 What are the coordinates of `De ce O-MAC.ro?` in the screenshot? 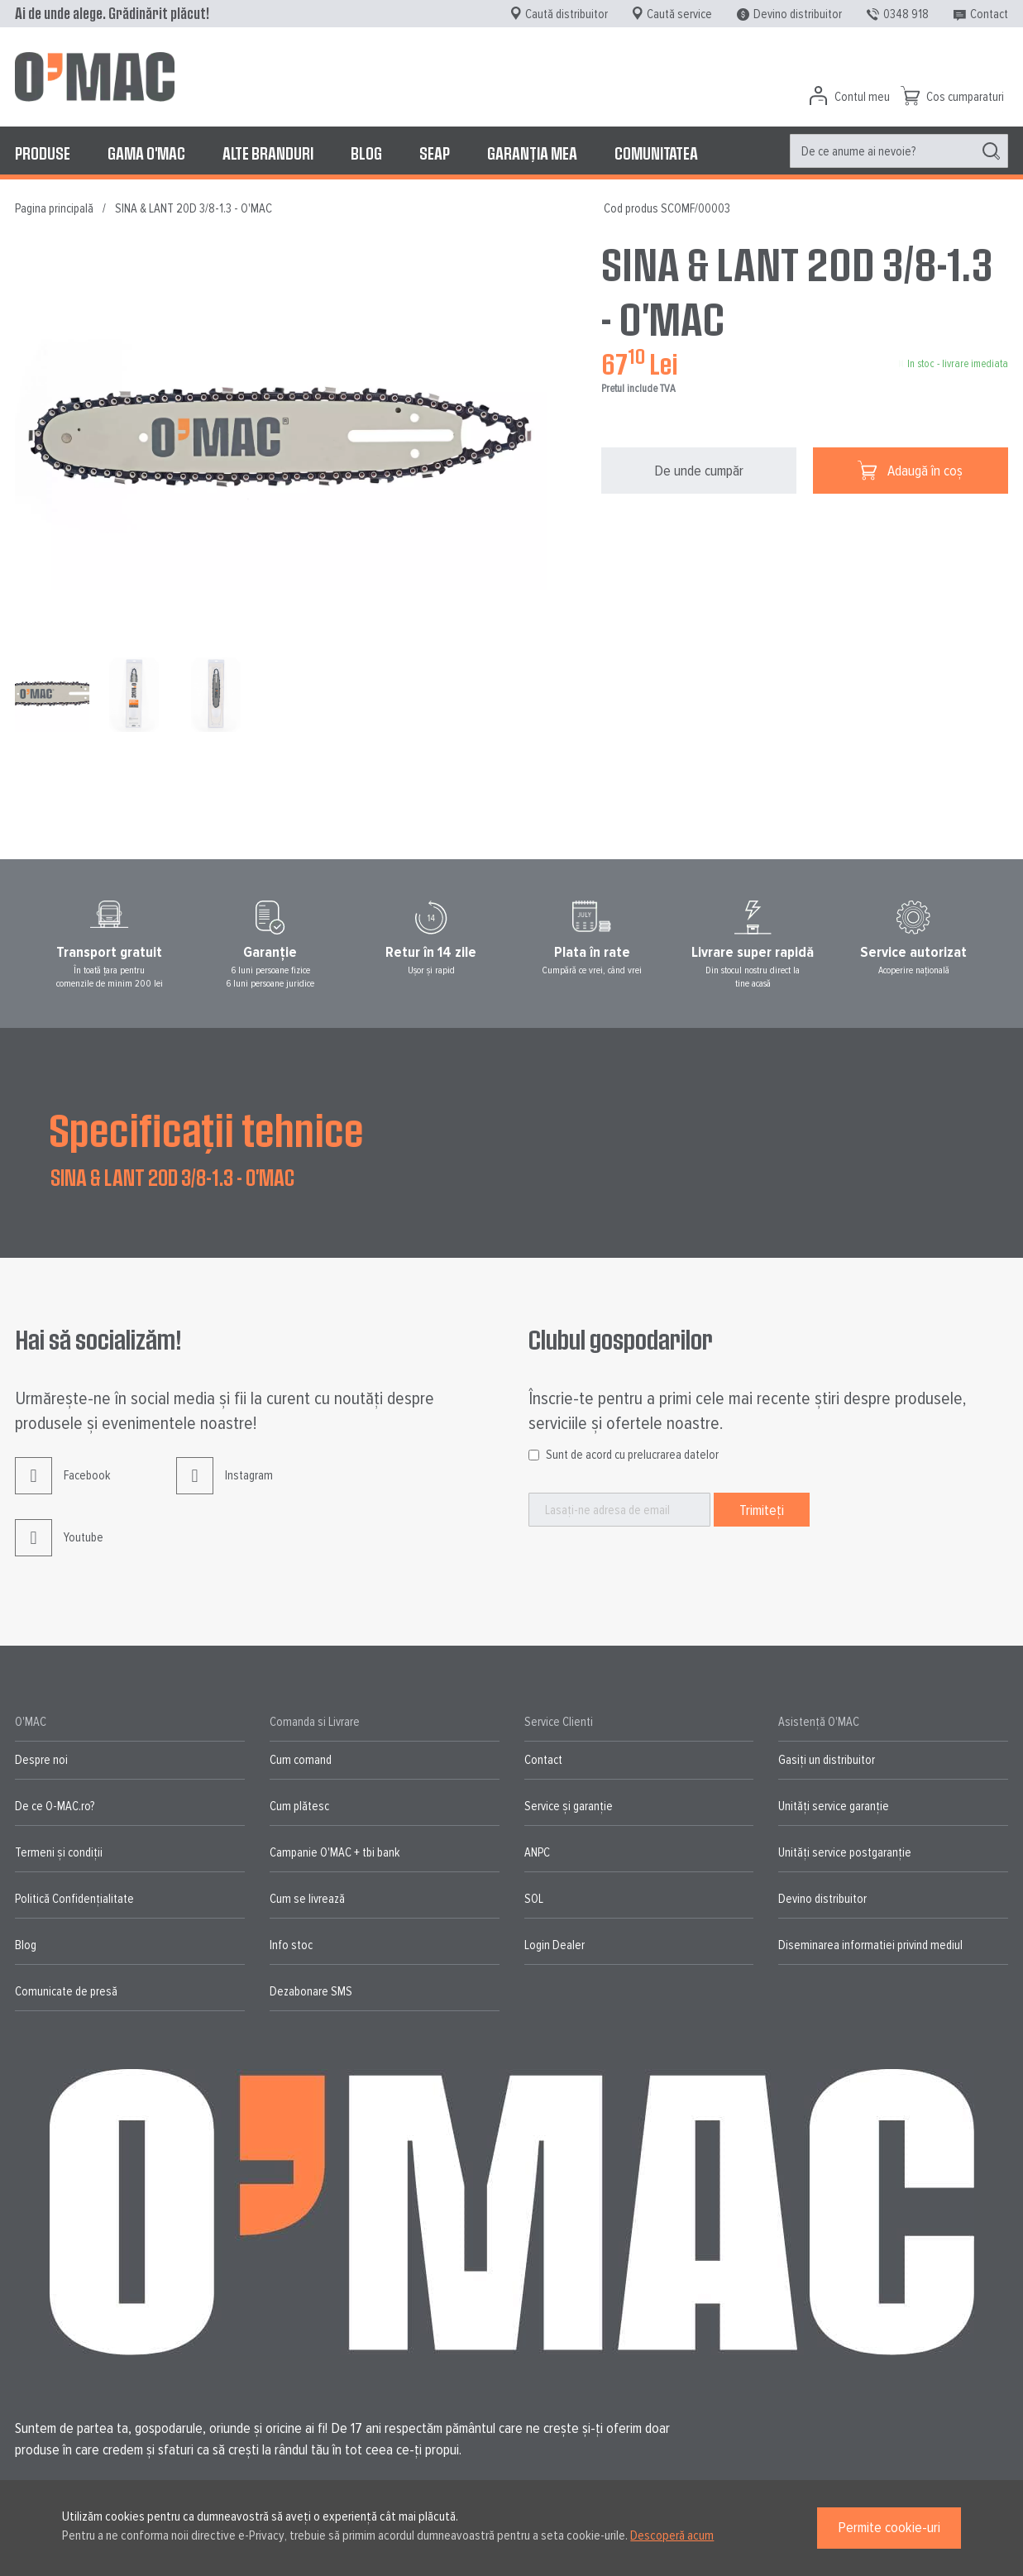 It's located at (54, 1806).